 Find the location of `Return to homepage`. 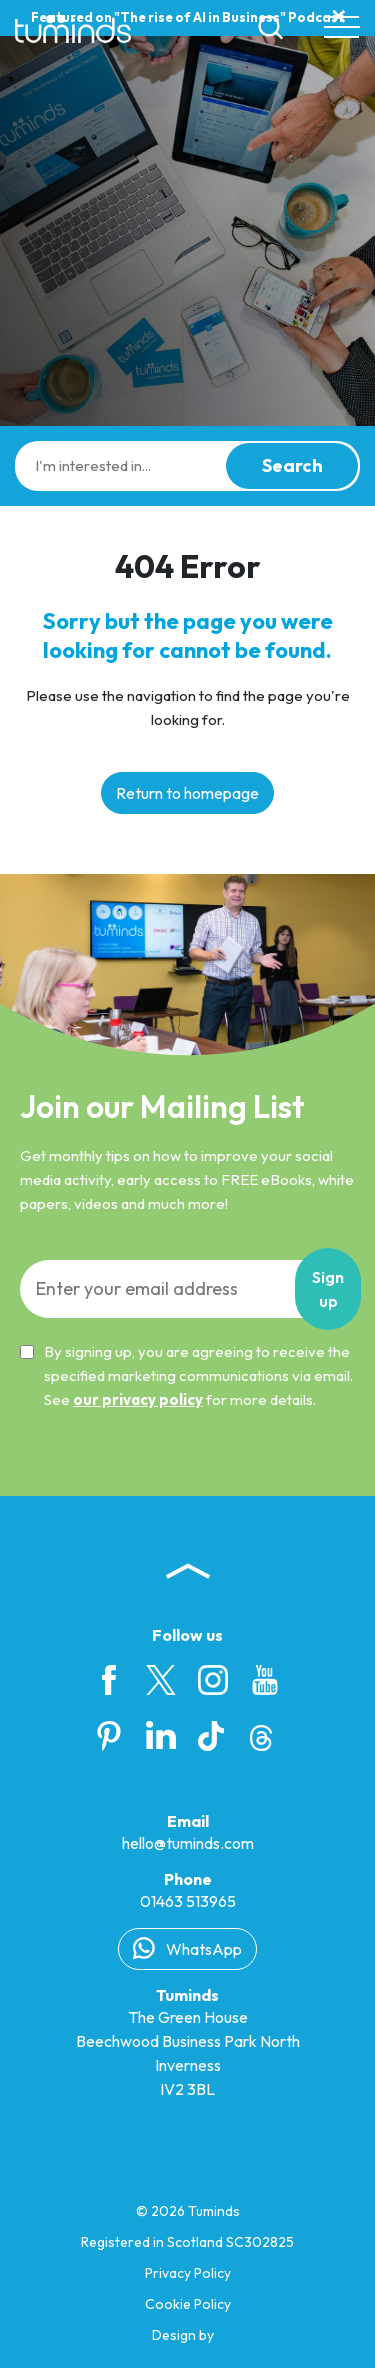

Return to homepage is located at coordinates (187, 793).